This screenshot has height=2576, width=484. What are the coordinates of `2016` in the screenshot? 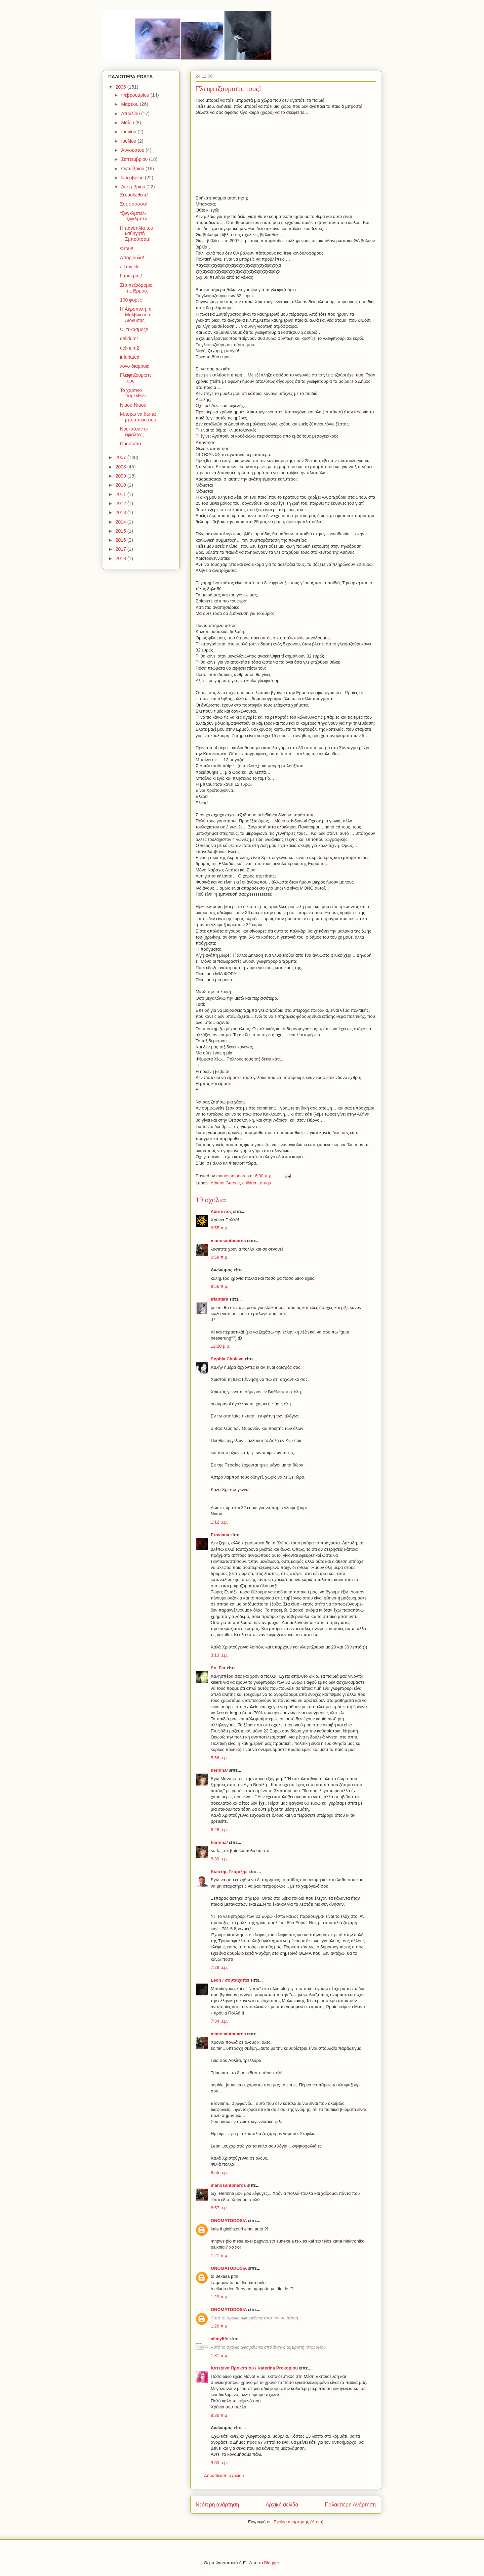 It's located at (121, 540).